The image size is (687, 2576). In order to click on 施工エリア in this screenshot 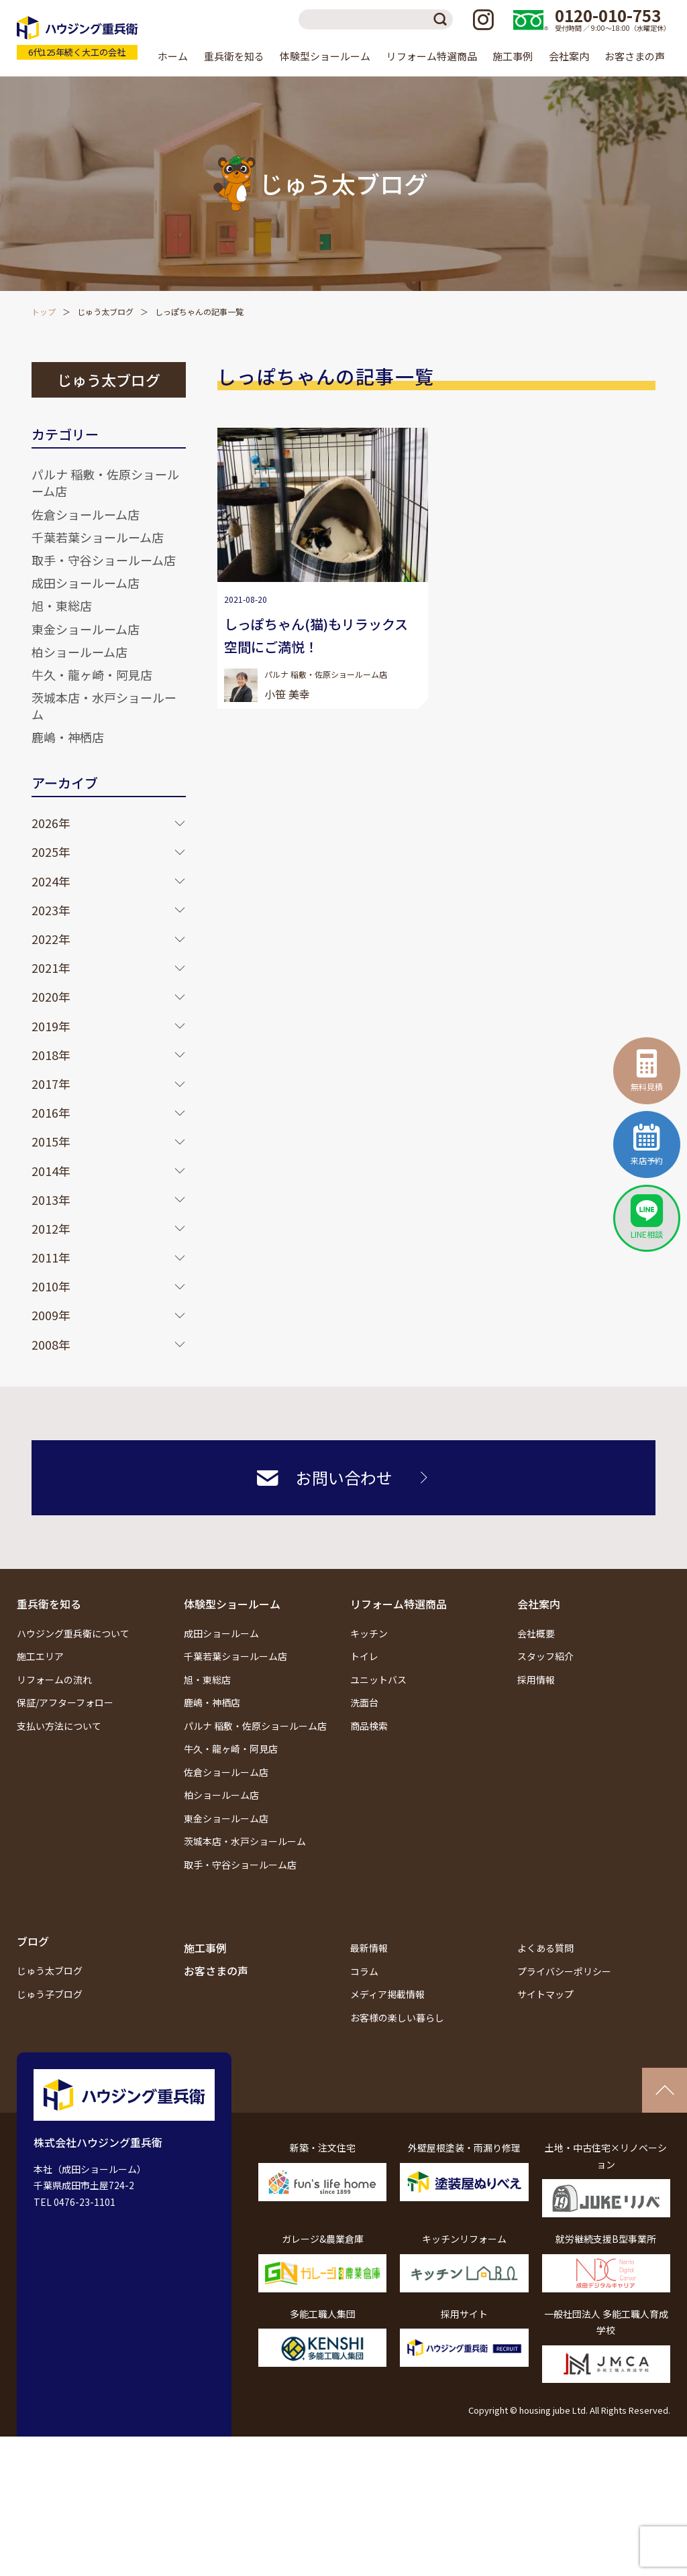, I will do `click(40, 1656)`.